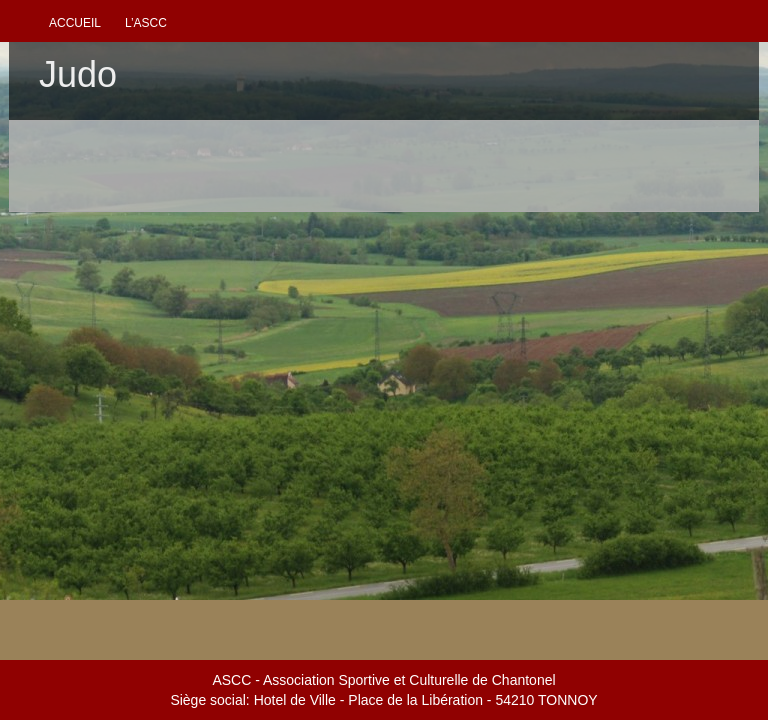 The height and width of the screenshot is (720, 768). I want to click on L’ascc, so click(146, 23).